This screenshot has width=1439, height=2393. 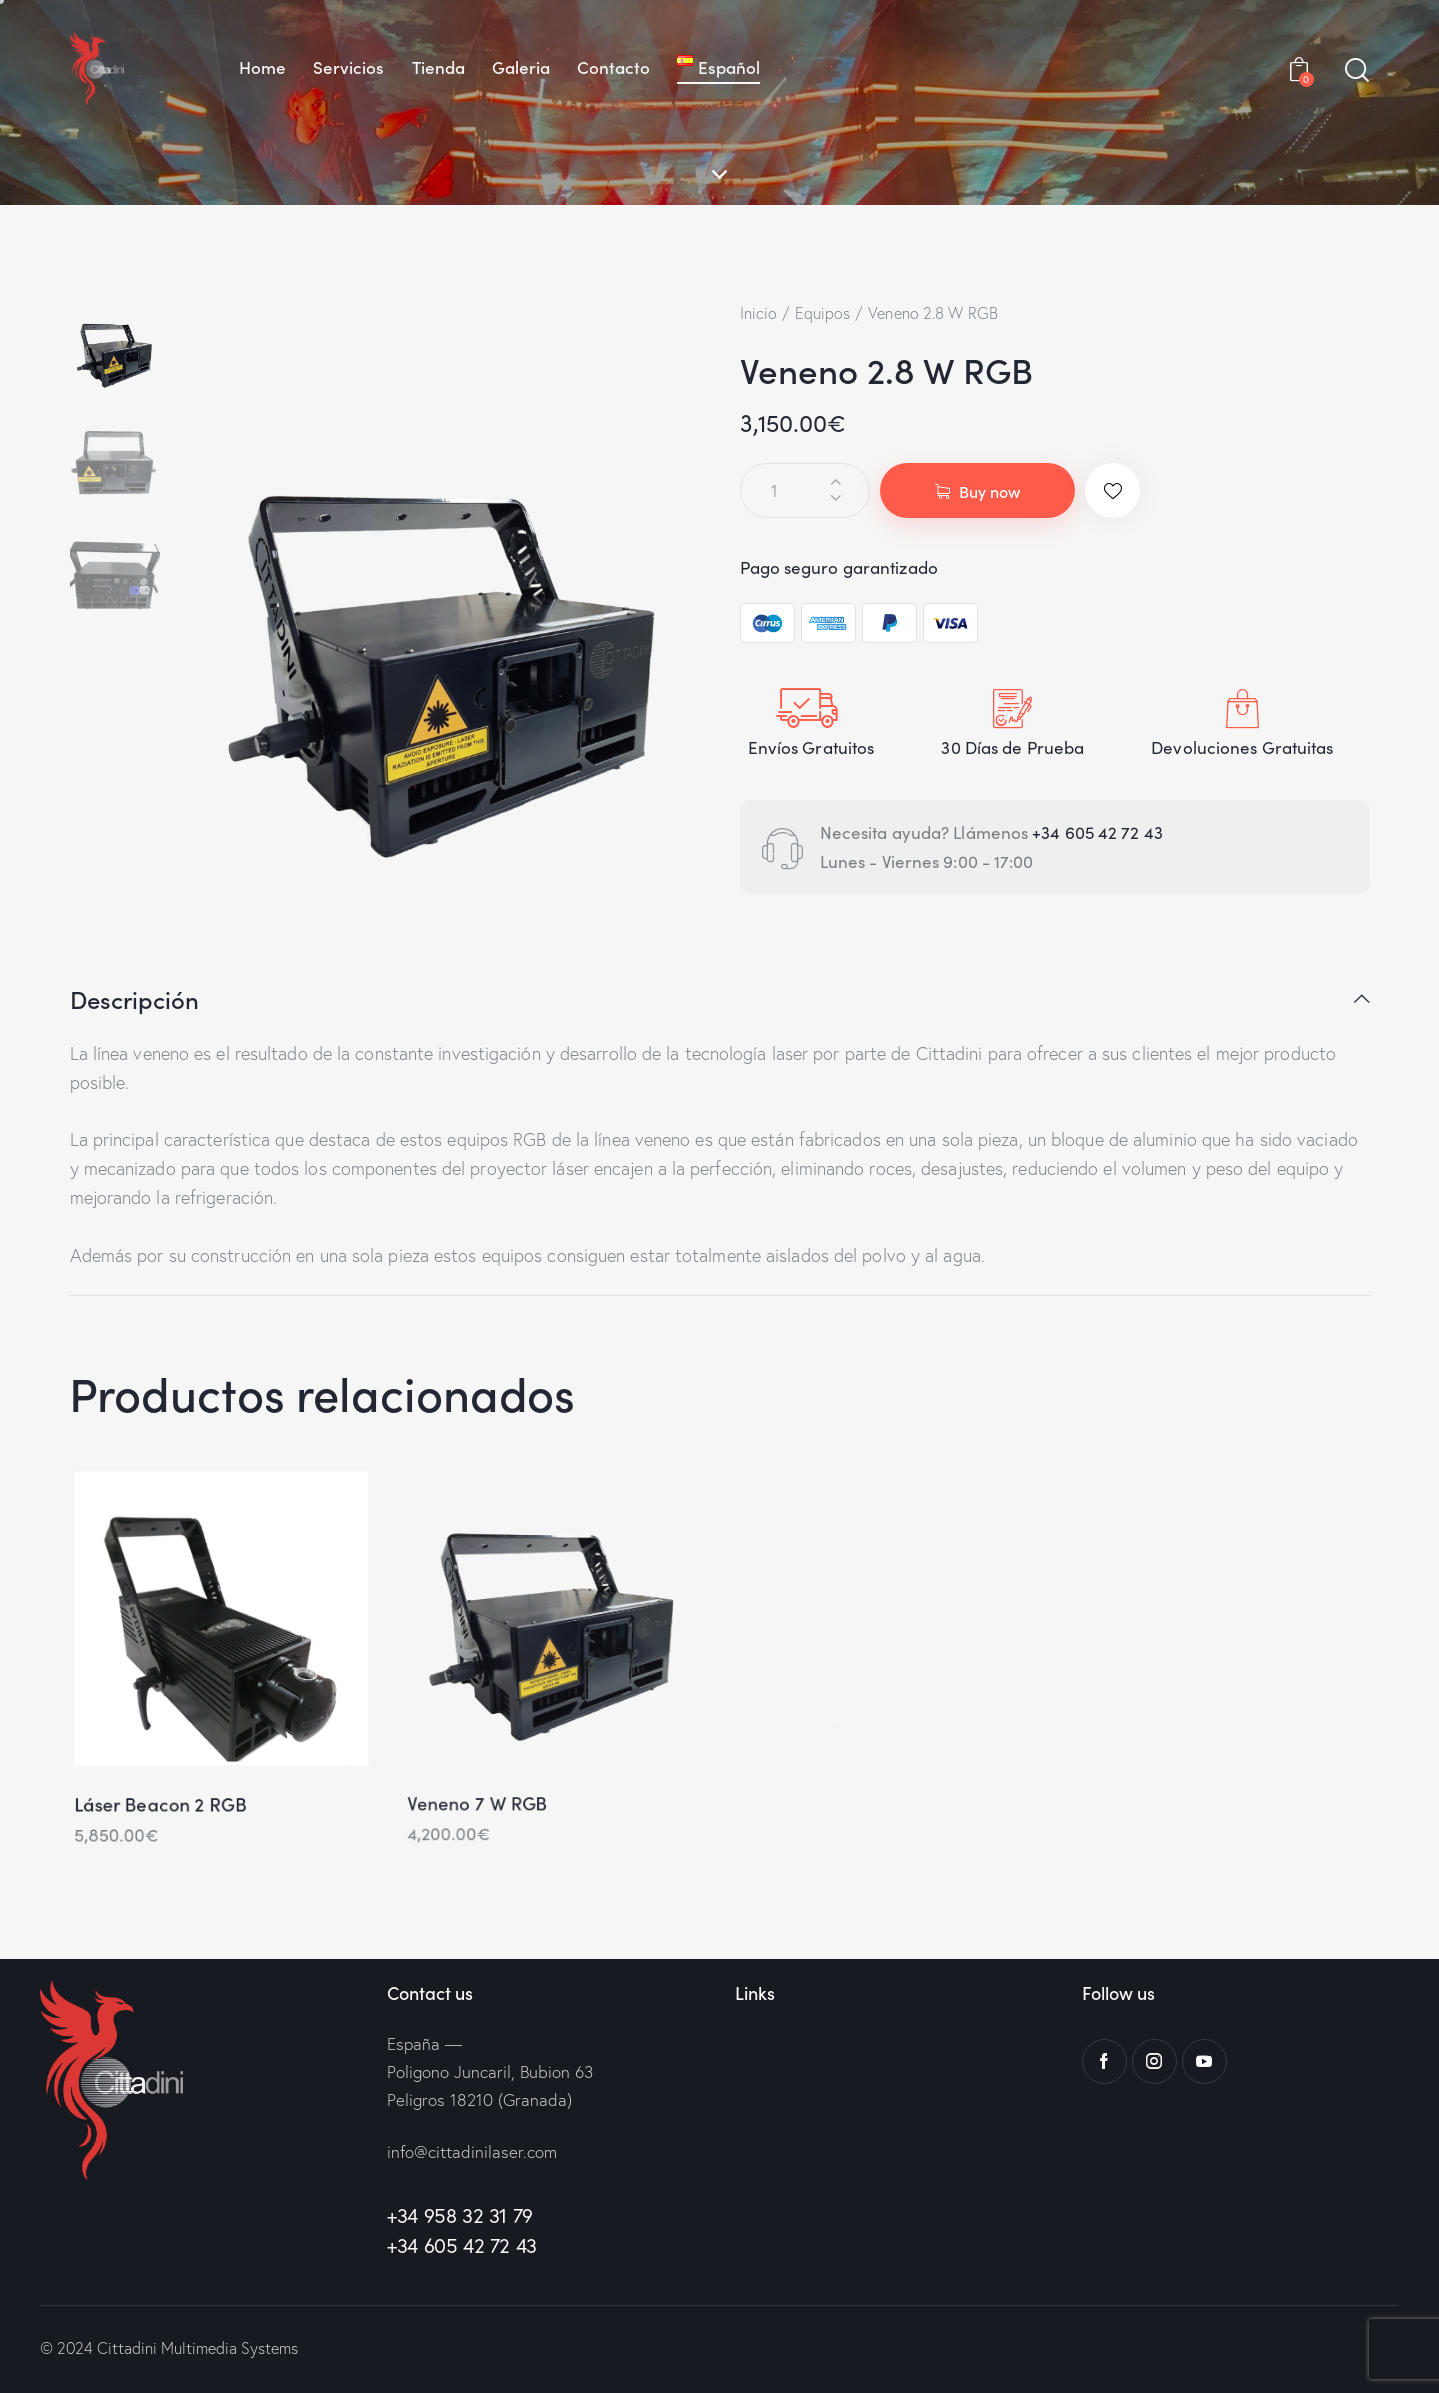 I want to click on Láser Beacon 2 RGB, so click(x=152, y=1822).